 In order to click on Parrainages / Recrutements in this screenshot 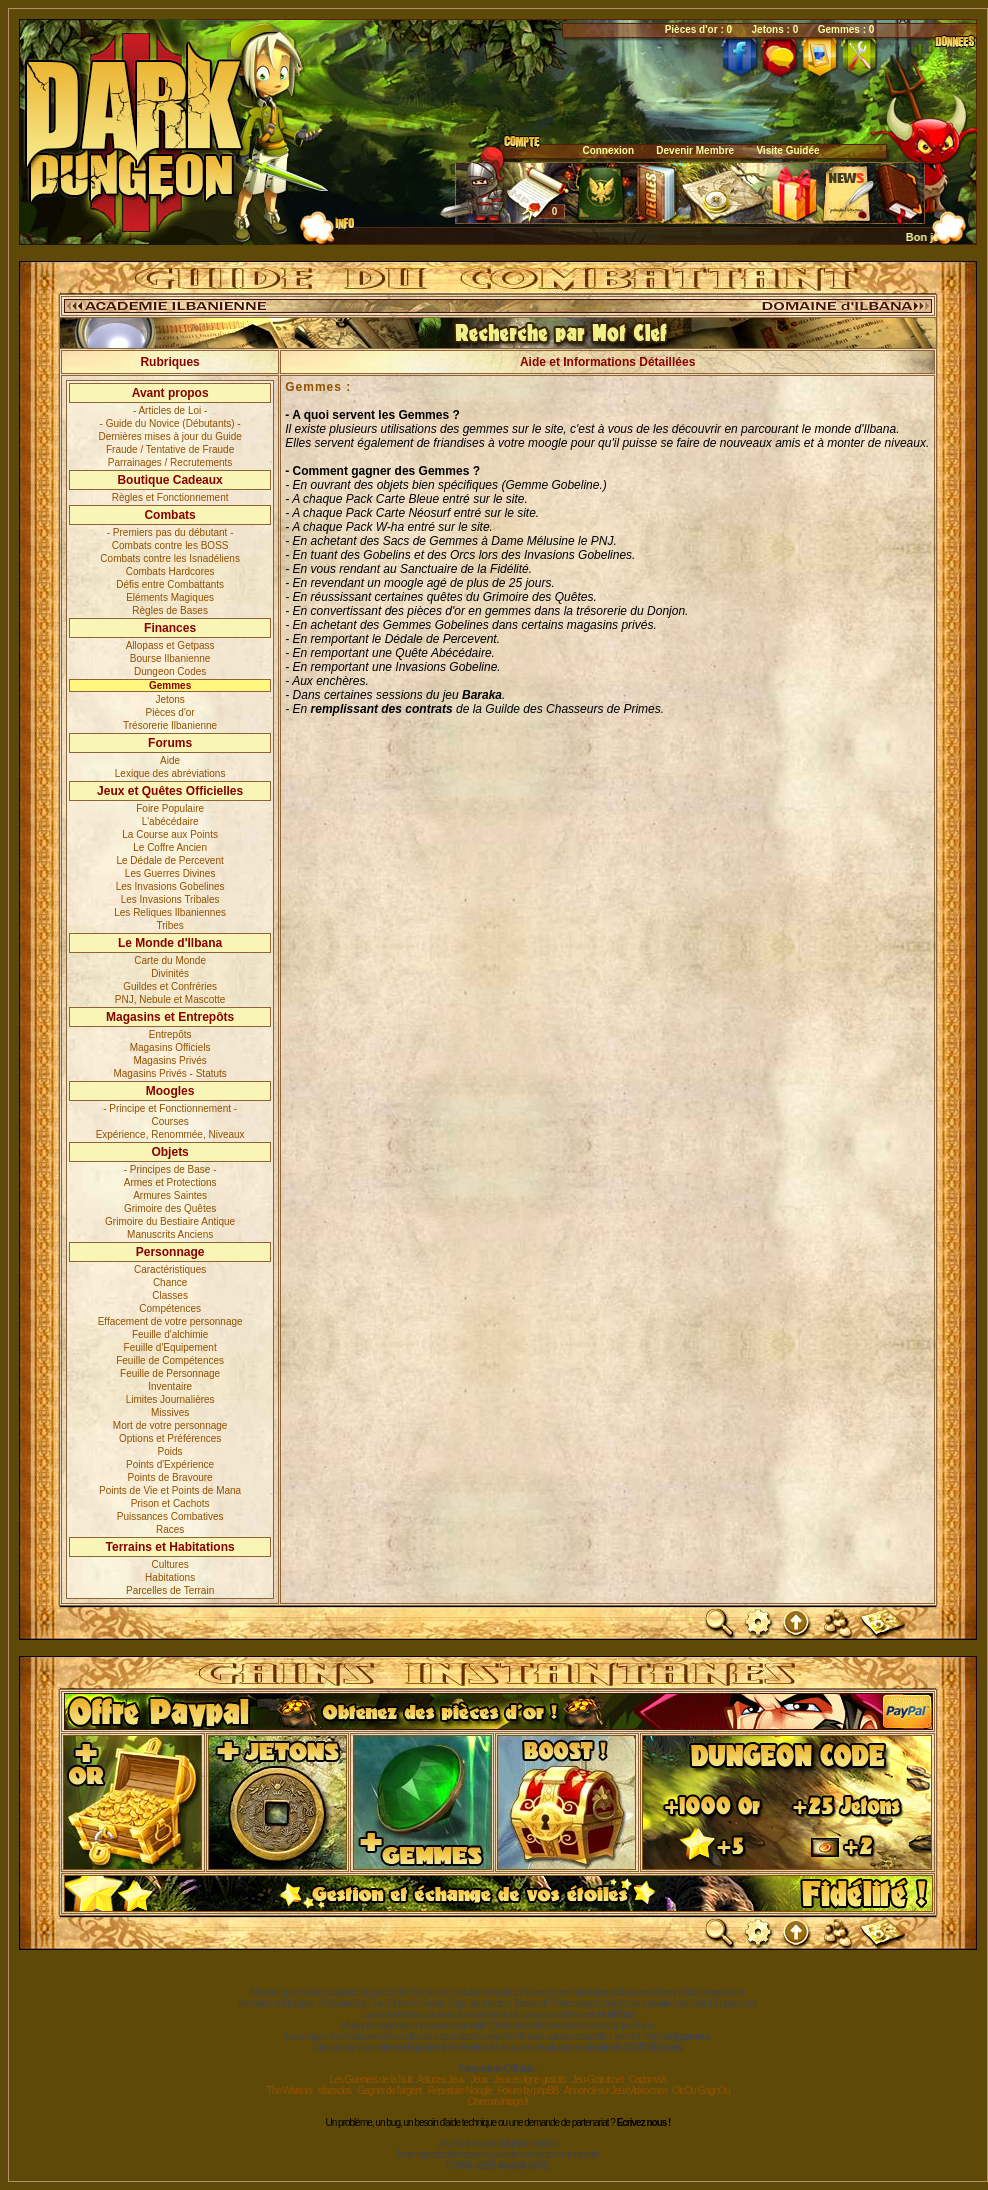, I will do `click(170, 462)`.